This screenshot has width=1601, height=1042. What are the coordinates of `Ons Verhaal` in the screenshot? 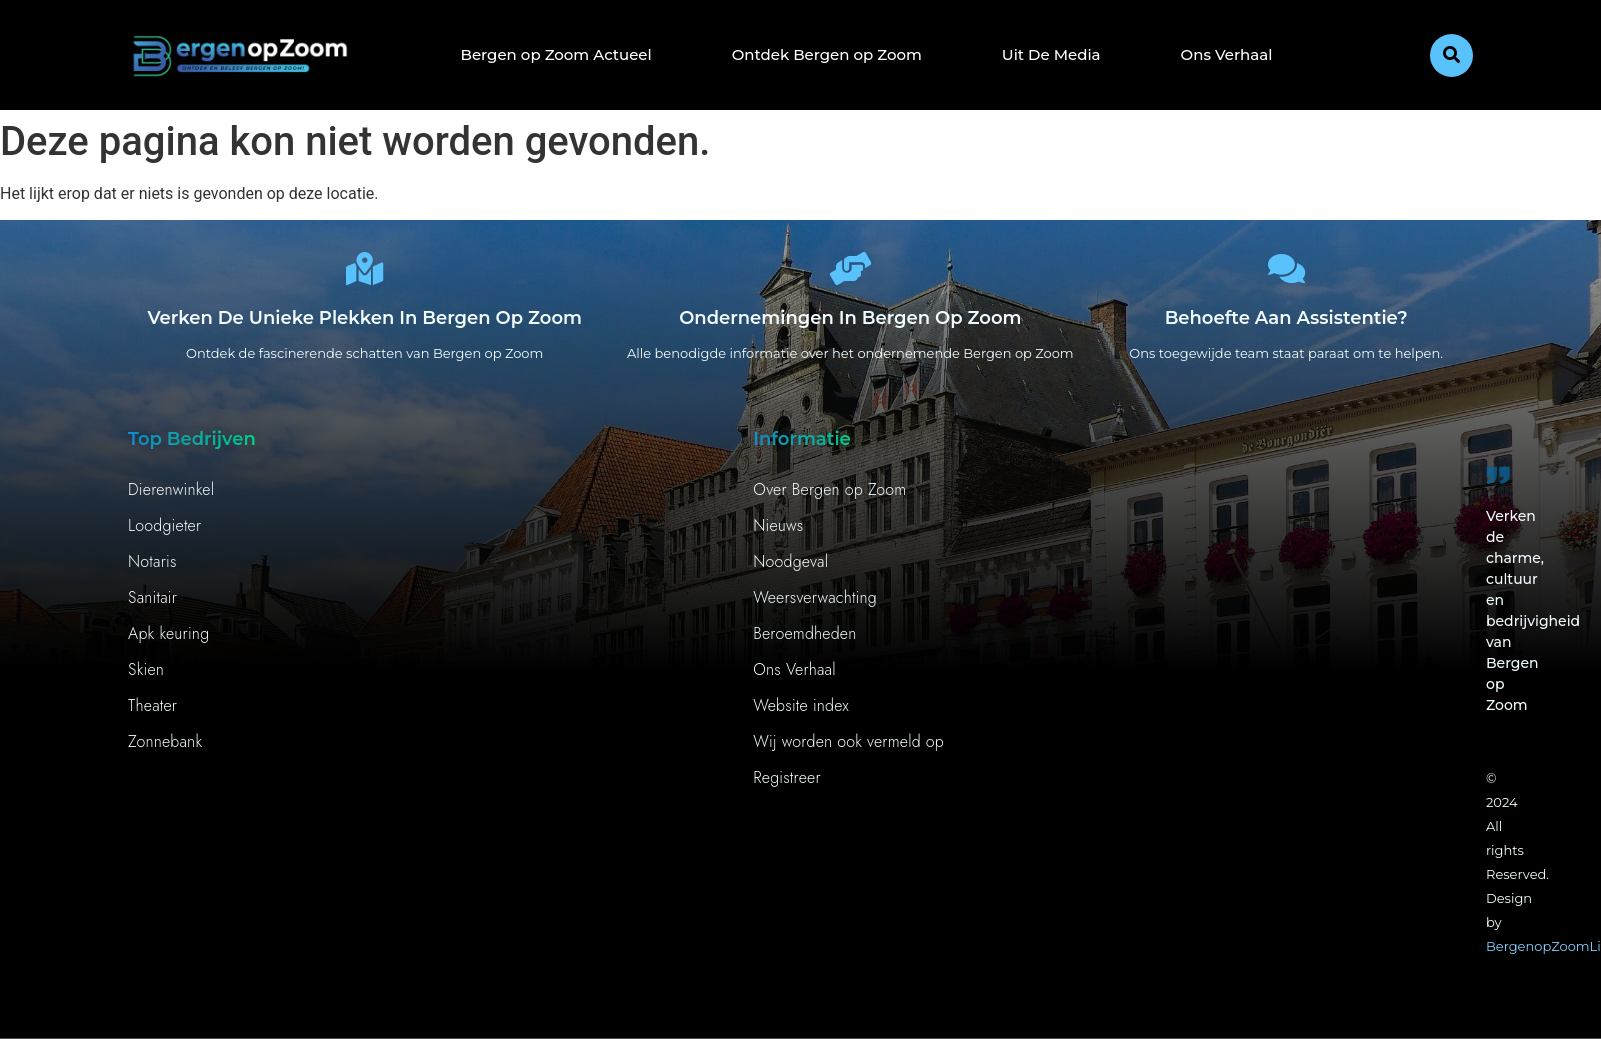 It's located at (1227, 54).